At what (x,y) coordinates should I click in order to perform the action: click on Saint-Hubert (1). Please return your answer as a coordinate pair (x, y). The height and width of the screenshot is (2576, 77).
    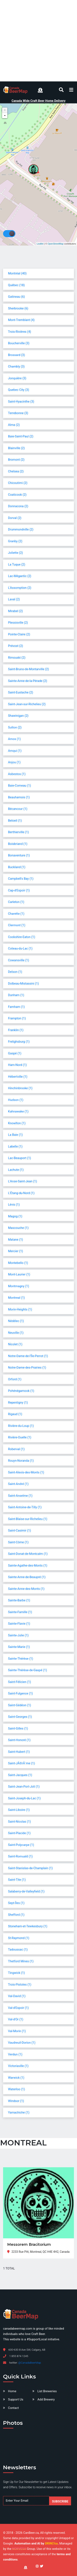
    Looking at the image, I should click on (19, 1752).